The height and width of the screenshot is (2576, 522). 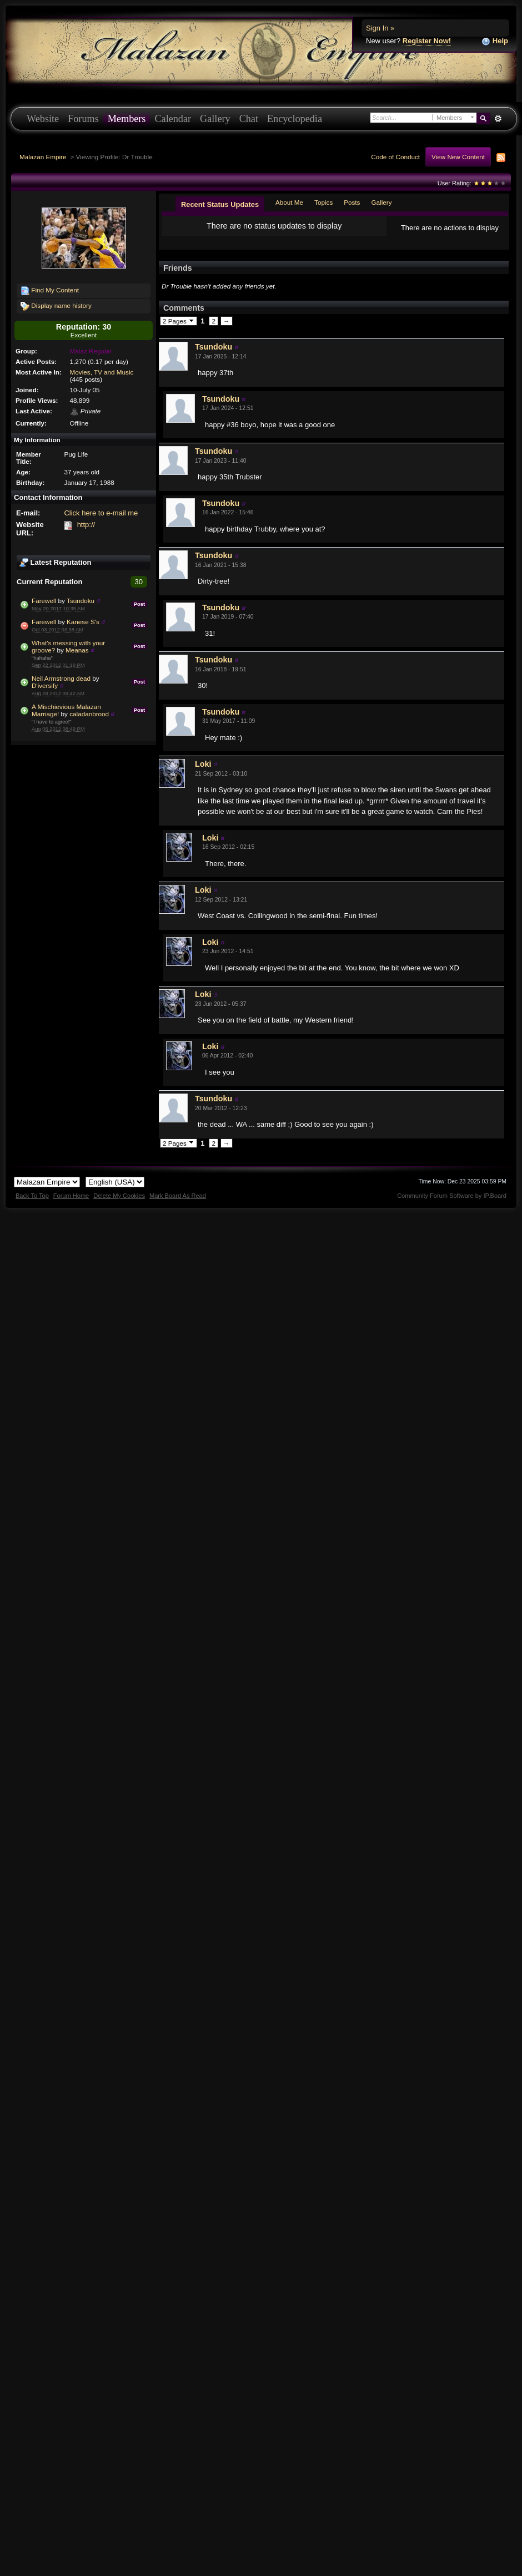 I want to click on Loki, so click(x=203, y=772).